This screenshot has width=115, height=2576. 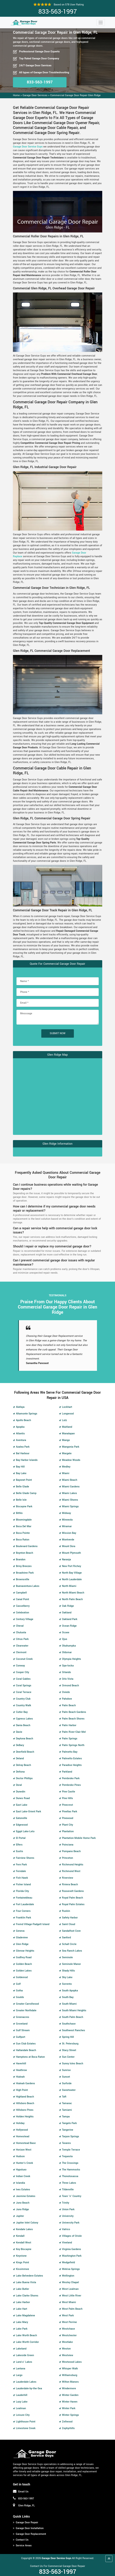 I want to click on Horizon West, so click(x=23, y=2150).